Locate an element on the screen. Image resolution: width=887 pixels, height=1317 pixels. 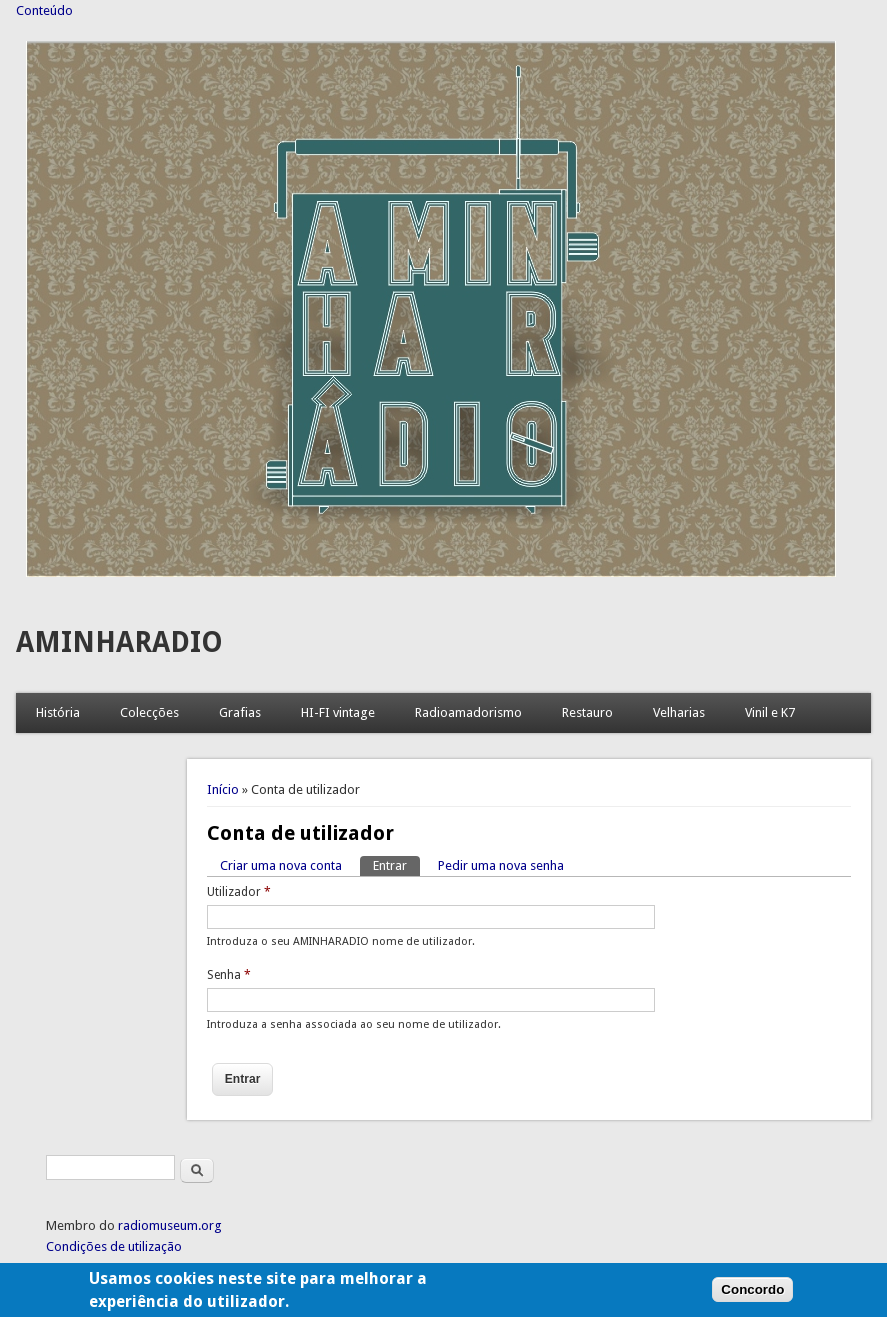
Grafias is located at coordinates (240, 712).